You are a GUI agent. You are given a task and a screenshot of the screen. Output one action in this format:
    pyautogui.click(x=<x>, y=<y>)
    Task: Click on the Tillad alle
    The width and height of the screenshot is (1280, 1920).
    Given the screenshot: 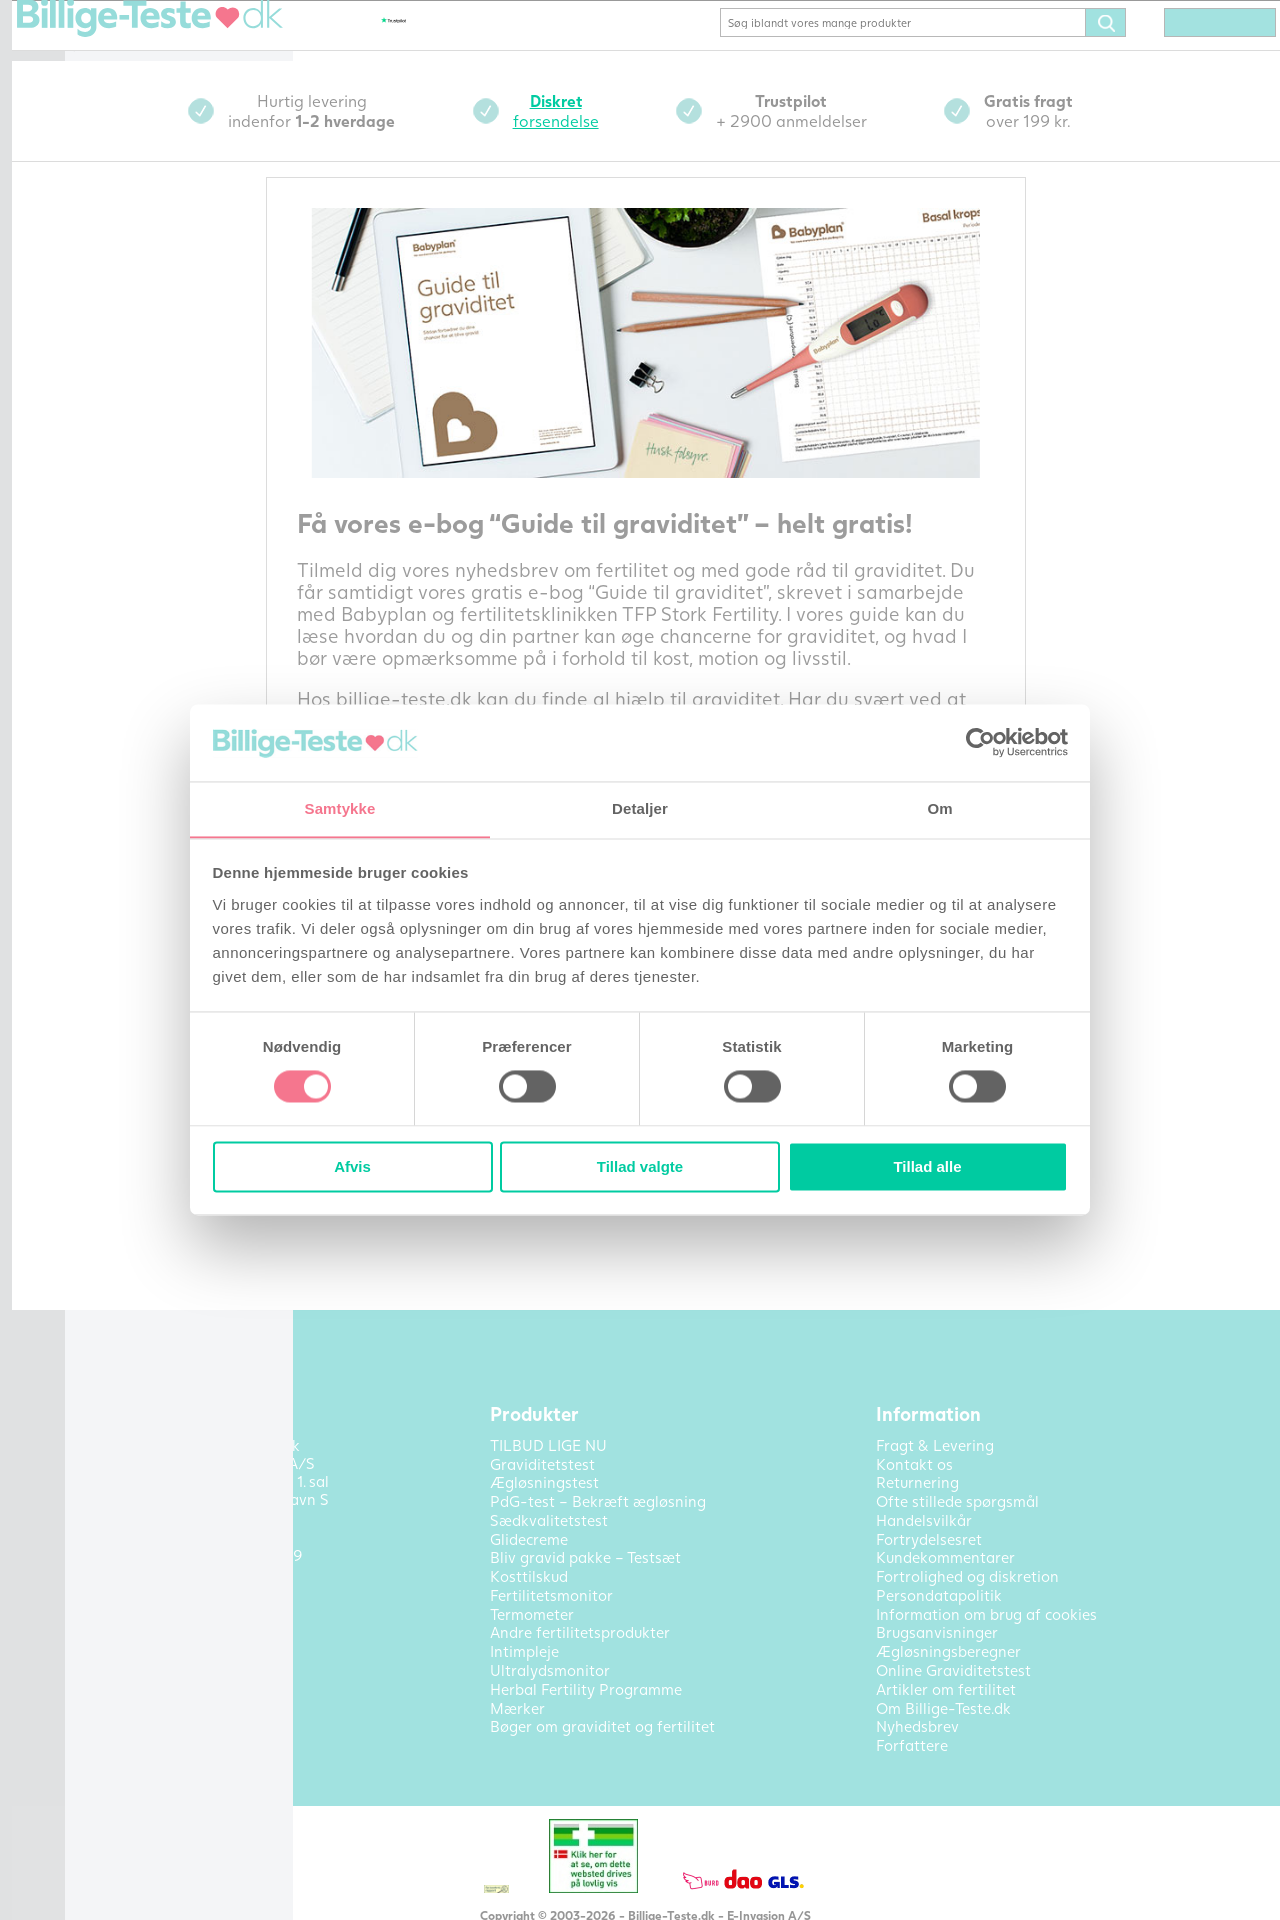 What is the action you would take?
    pyautogui.click(x=927, y=1167)
    